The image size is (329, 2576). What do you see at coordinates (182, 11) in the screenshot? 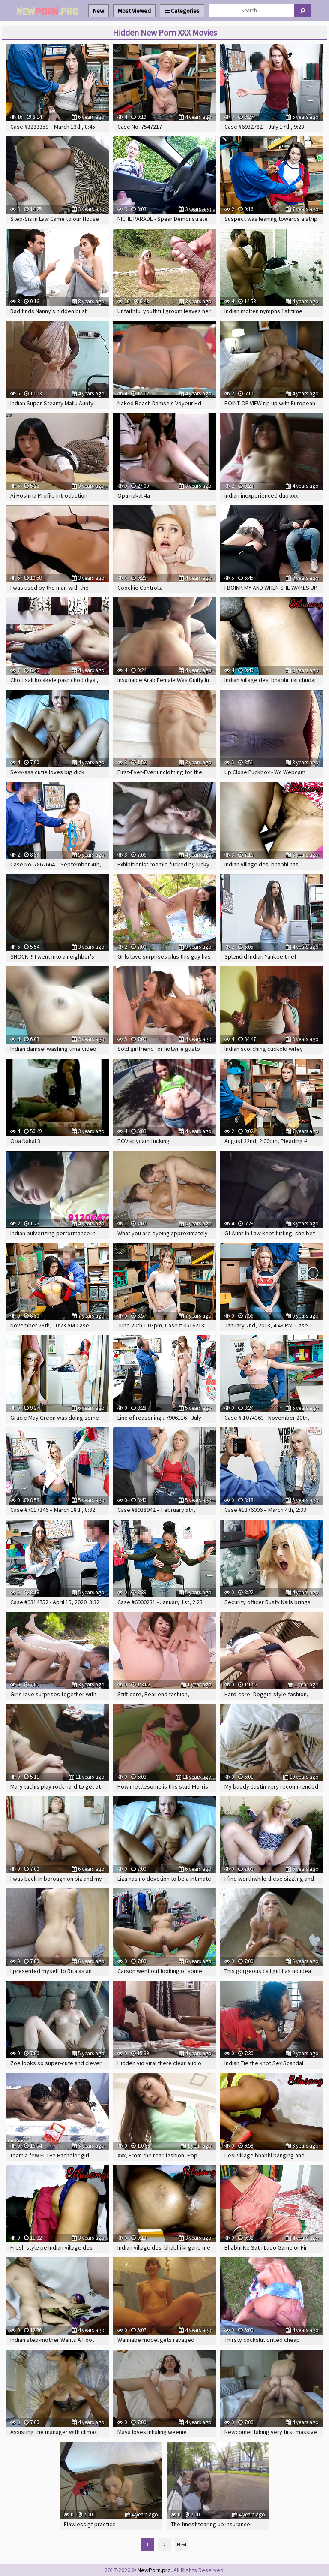
I see `Categories` at bounding box center [182, 11].